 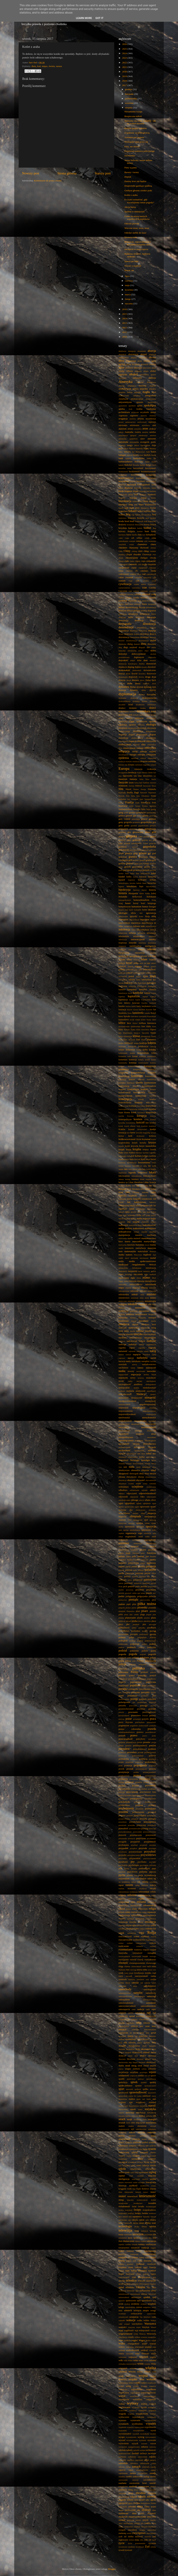 What do you see at coordinates (123, 1855) in the screenshot?
I see `przywilej` at bounding box center [123, 1855].